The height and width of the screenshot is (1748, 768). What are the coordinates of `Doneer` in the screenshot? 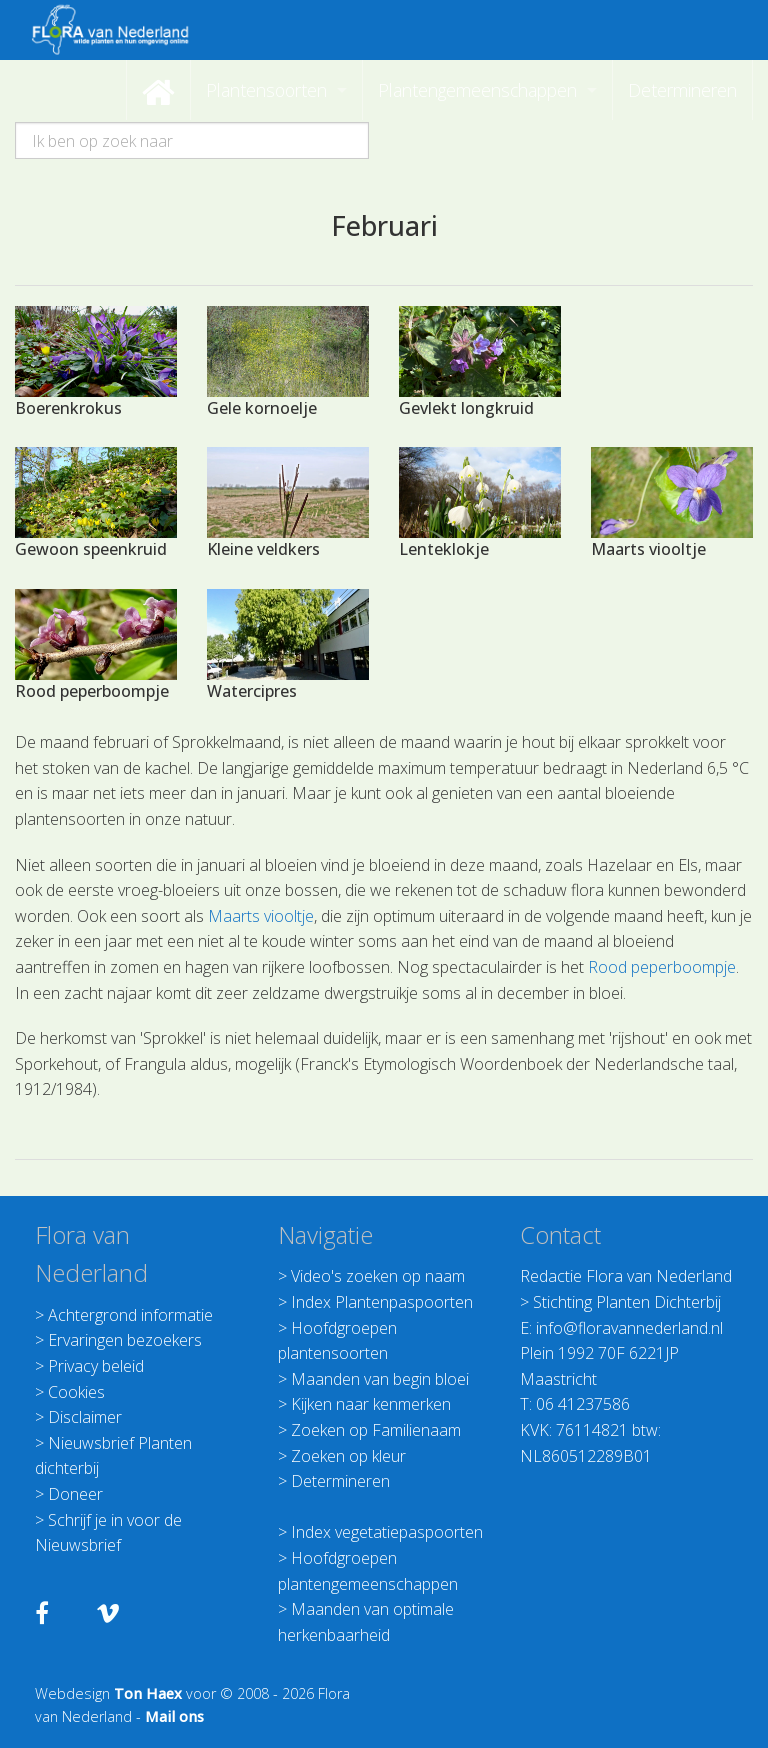 It's located at (75, 1494).